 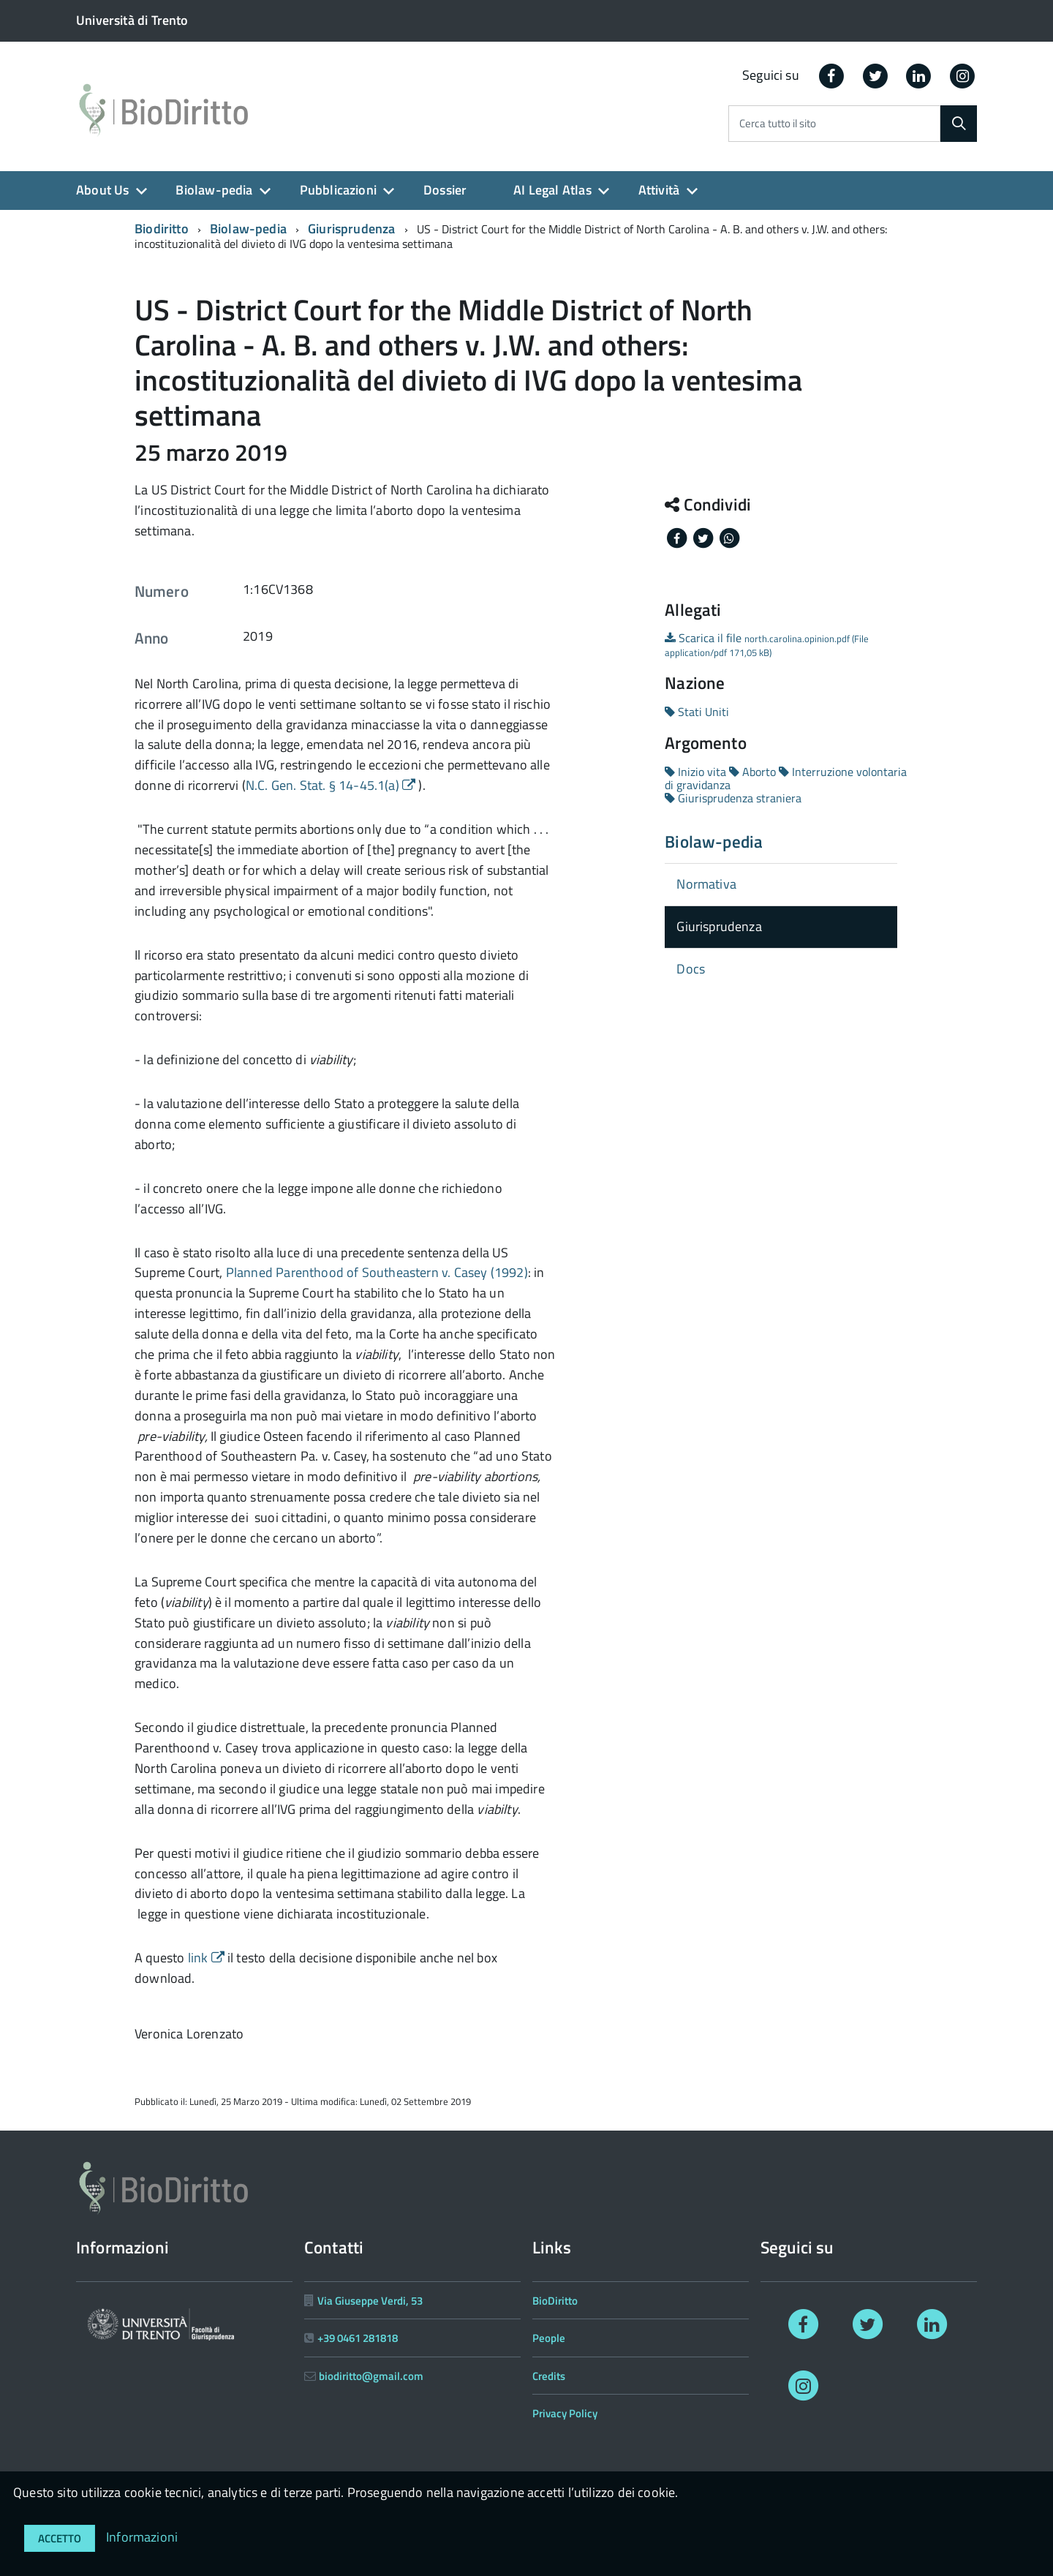 What do you see at coordinates (352, 228) in the screenshot?
I see `Giurisprudenza` at bounding box center [352, 228].